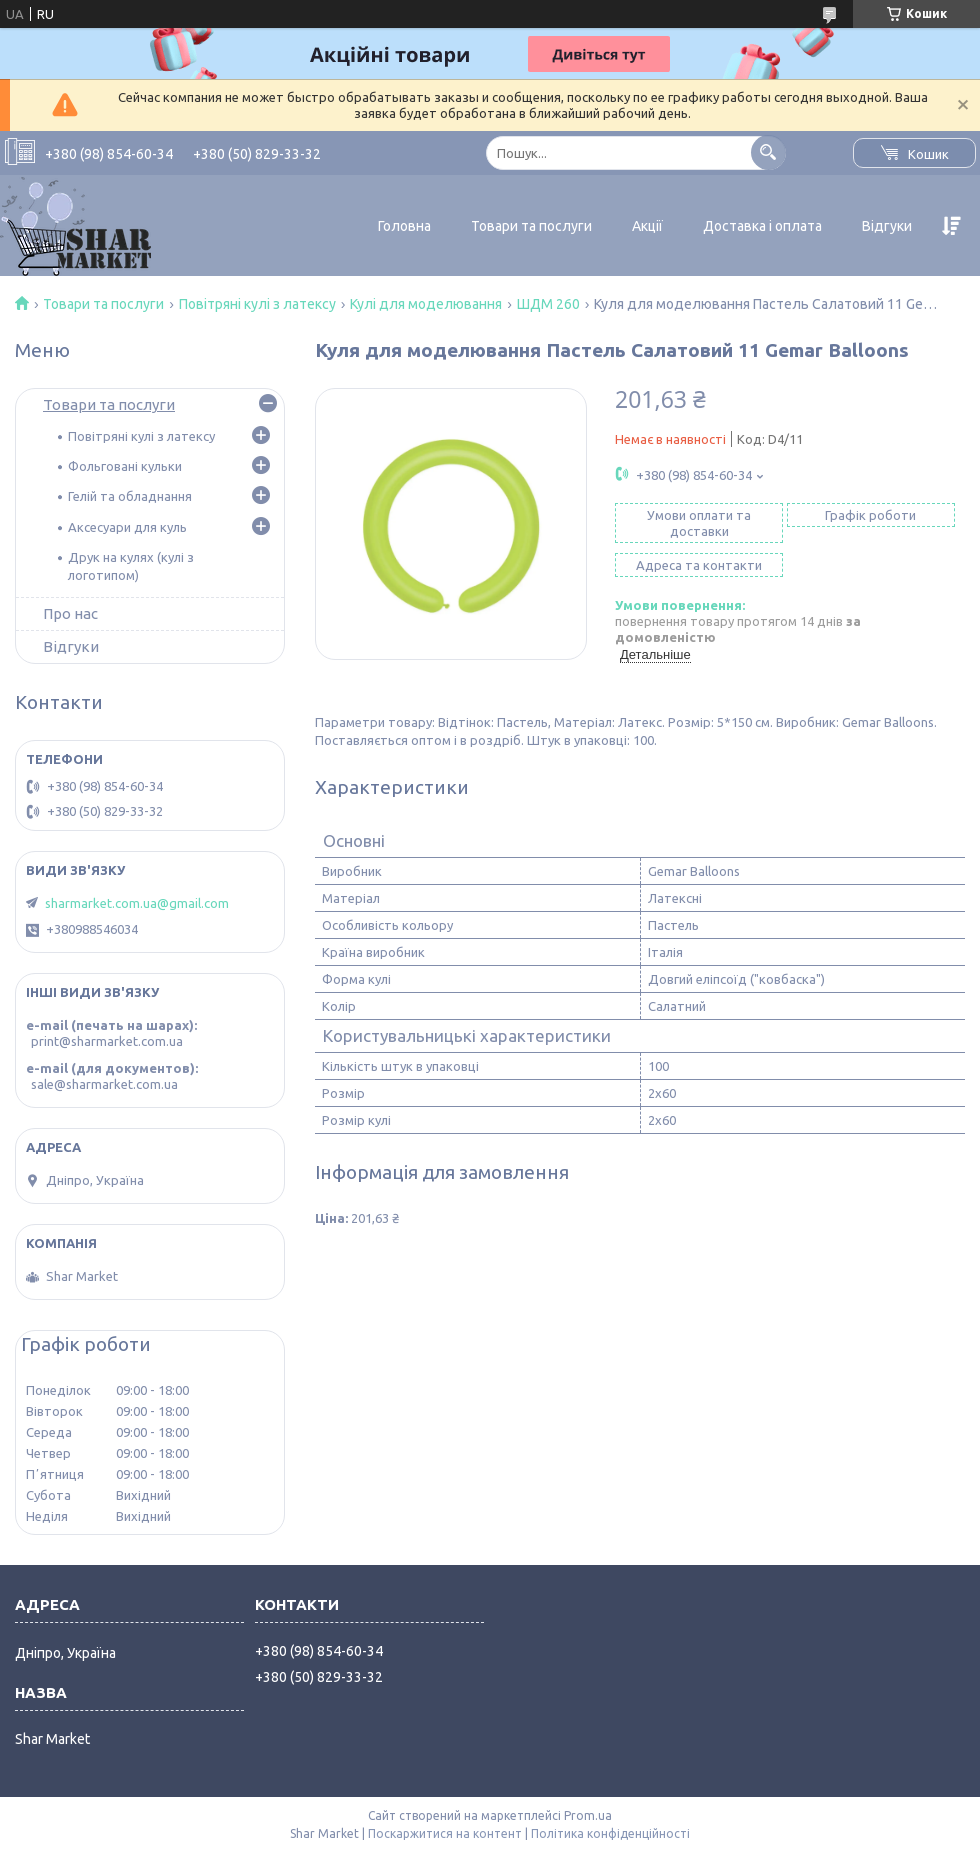 This screenshot has width=980, height=1853. What do you see at coordinates (70, 613) in the screenshot?
I see `Про нас` at bounding box center [70, 613].